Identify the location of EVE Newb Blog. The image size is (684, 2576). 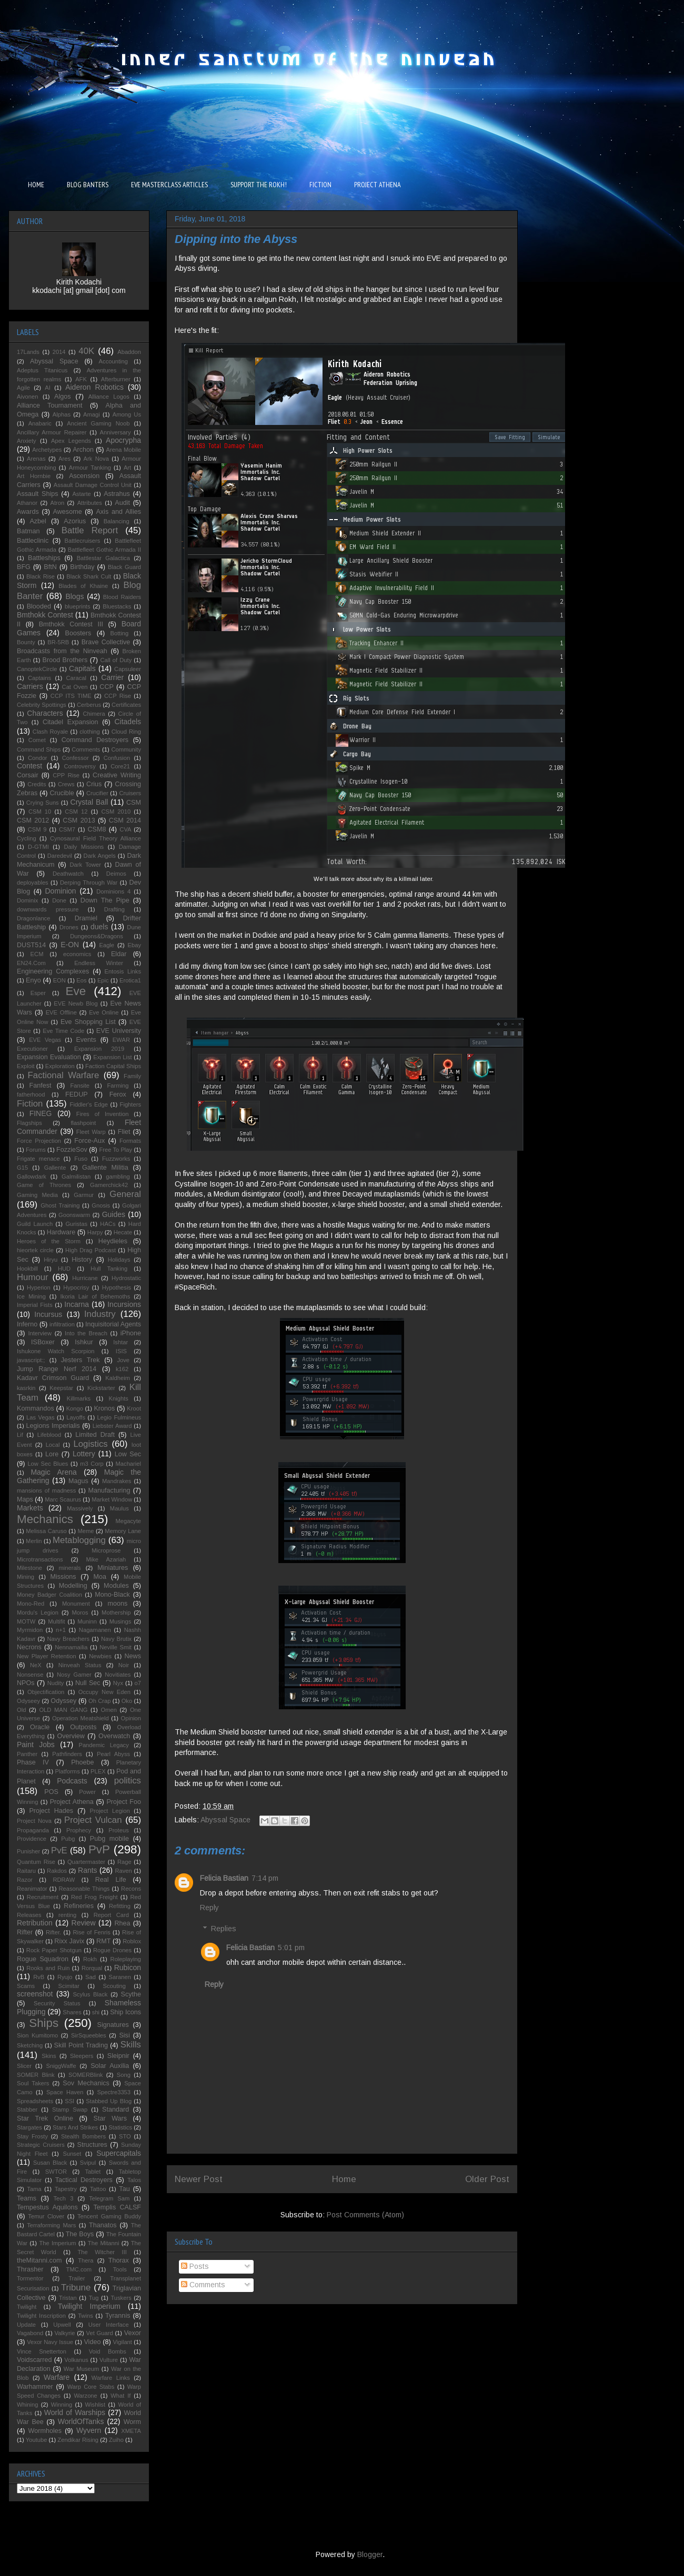
(75, 1003).